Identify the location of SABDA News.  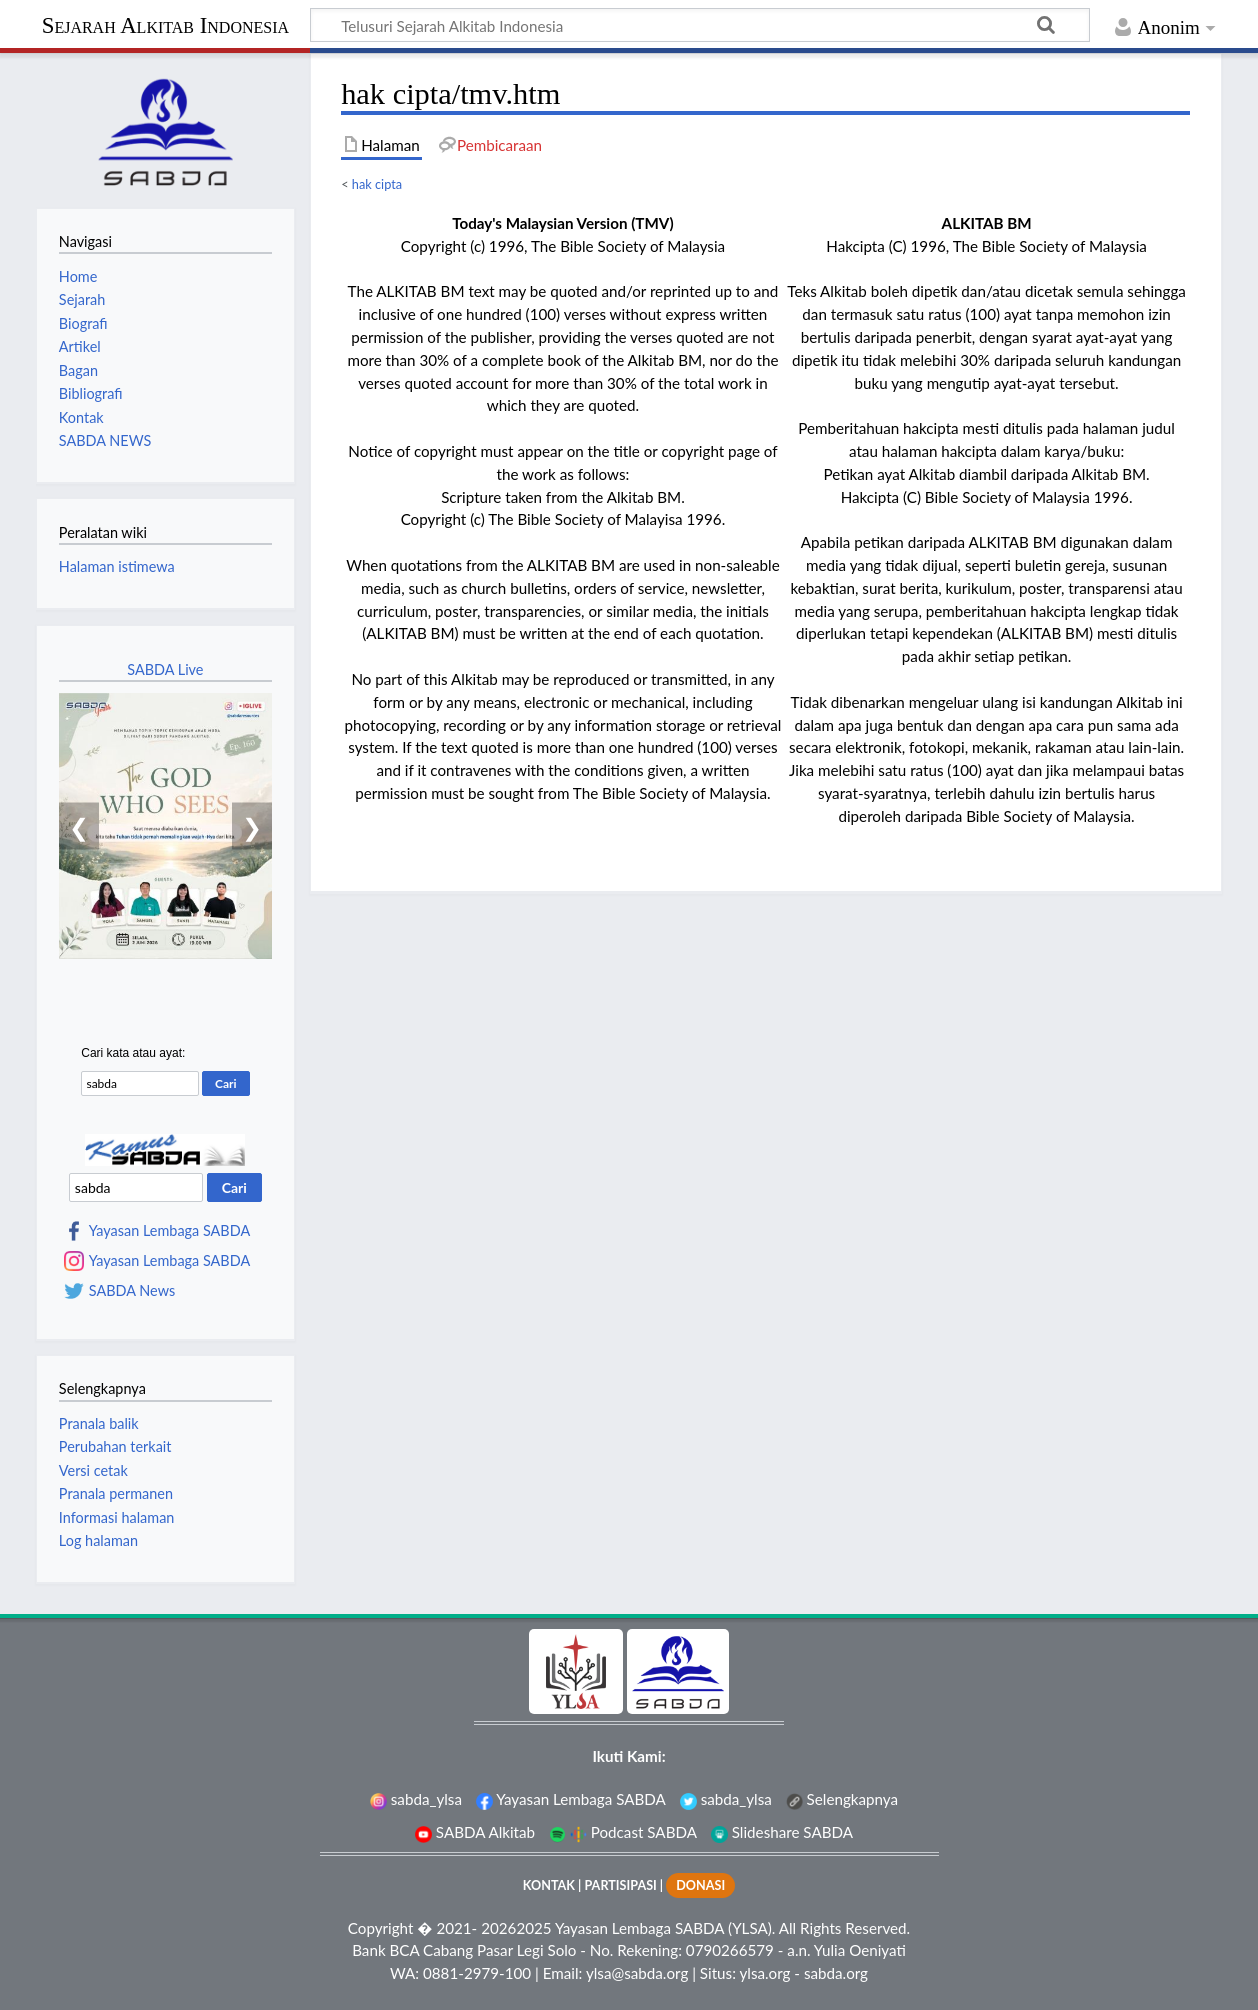
(132, 1291).